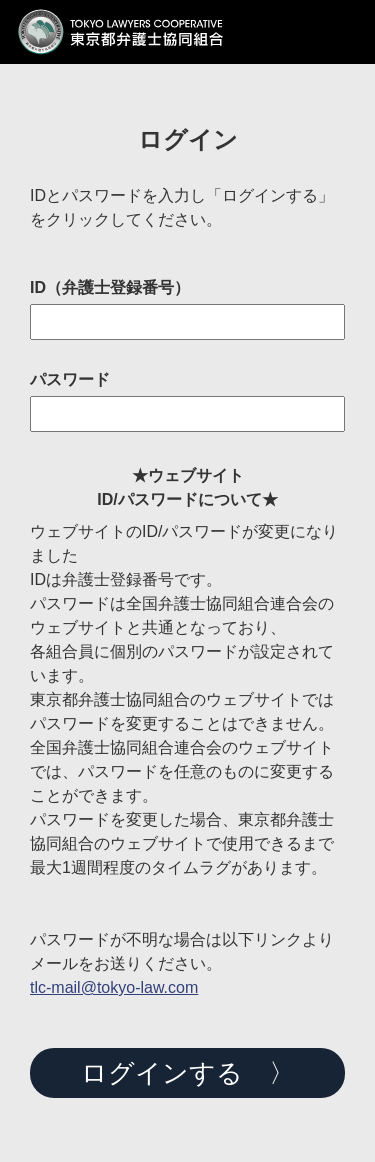  Describe the element at coordinates (110, 288) in the screenshot. I see `ID（弁護士登録番号）` at that location.